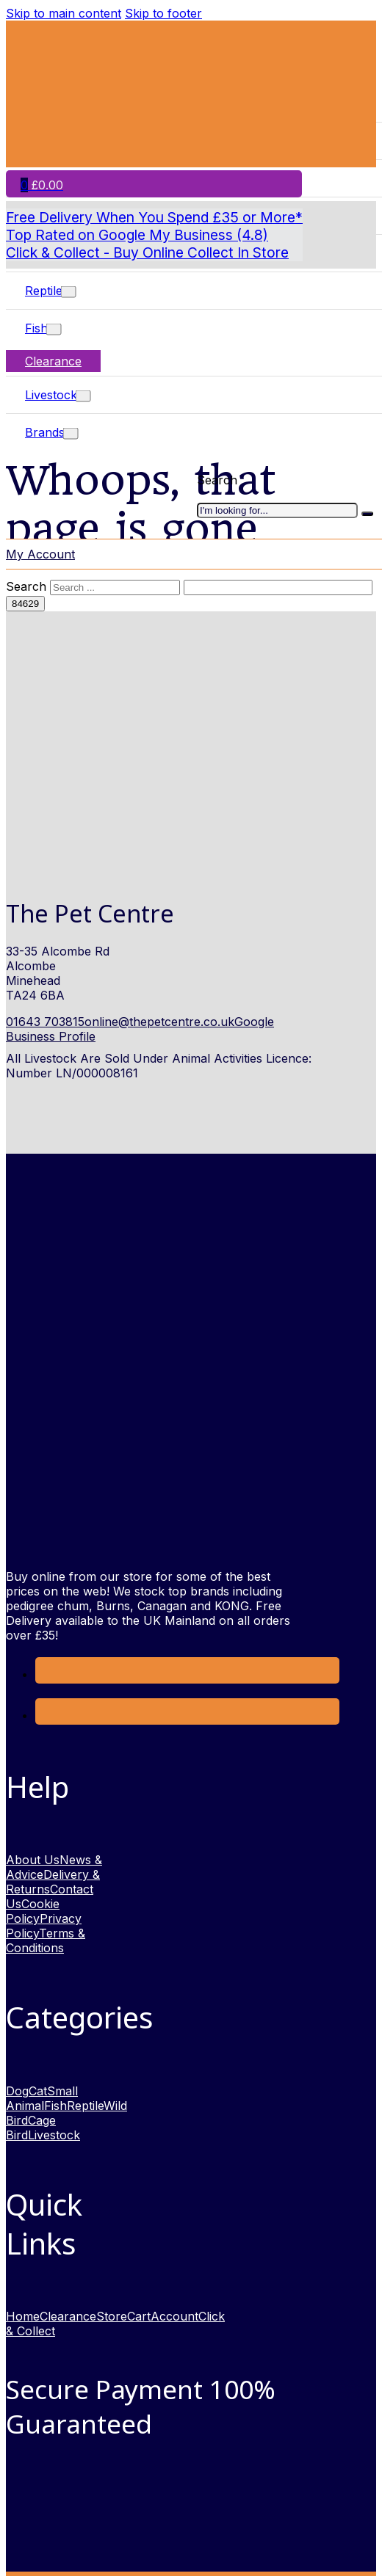 The height and width of the screenshot is (2576, 382). What do you see at coordinates (174, 2316) in the screenshot?
I see `Account` at bounding box center [174, 2316].